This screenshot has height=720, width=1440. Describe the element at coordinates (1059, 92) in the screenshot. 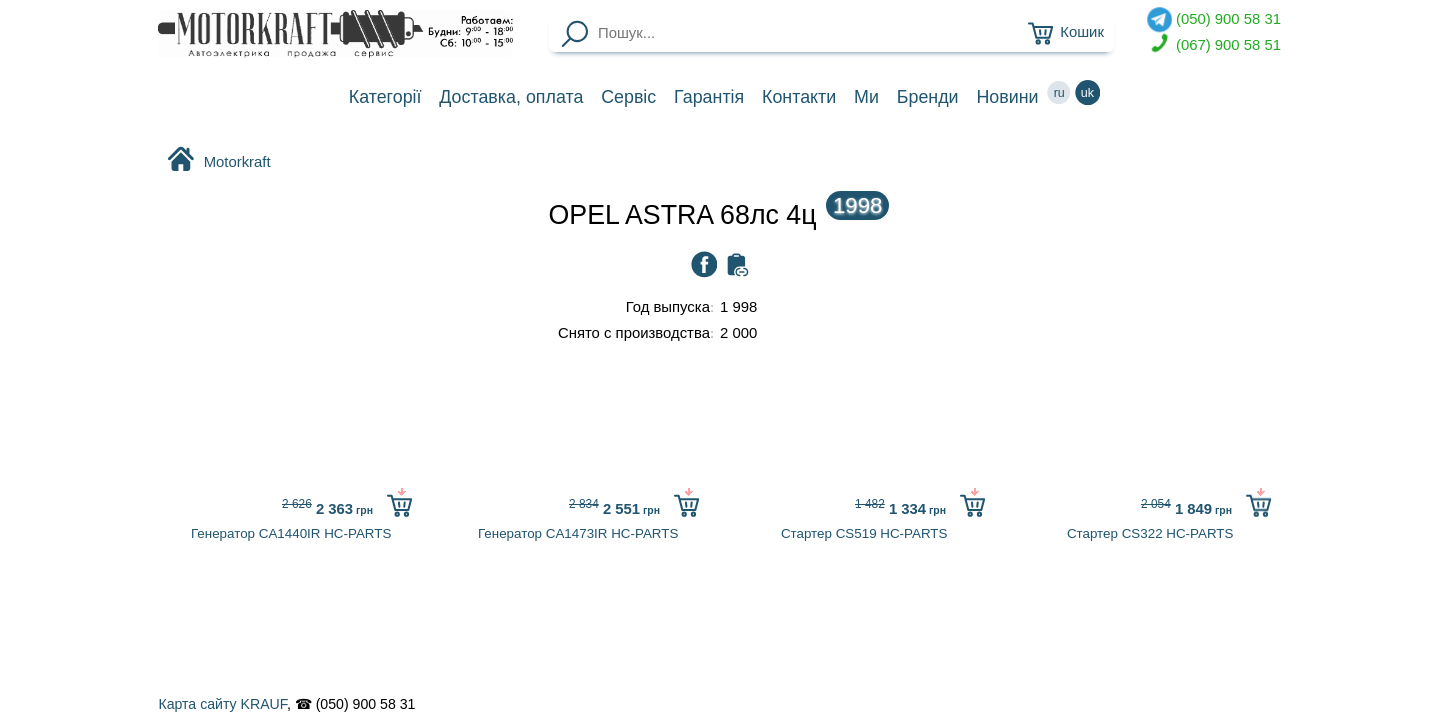

I see `ru` at that location.